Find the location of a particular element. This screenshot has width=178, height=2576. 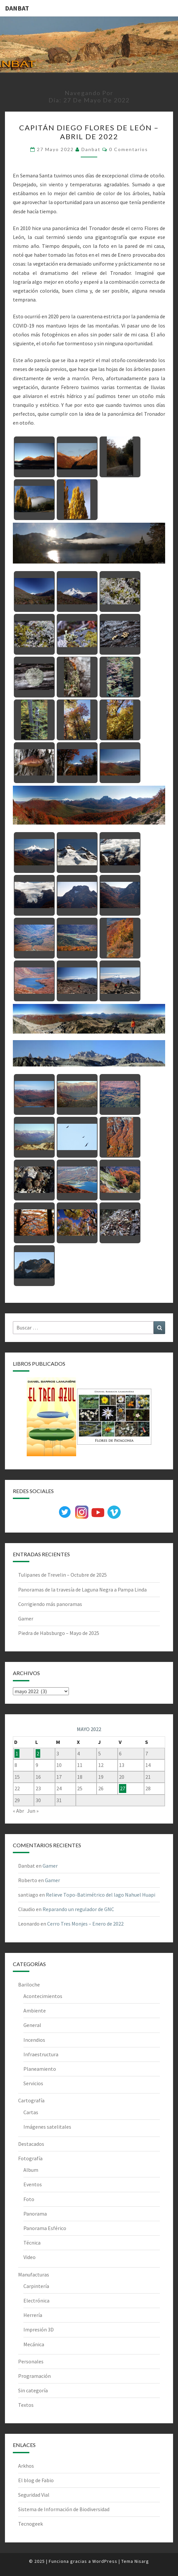

Mecánica is located at coordinates (33, 2344).